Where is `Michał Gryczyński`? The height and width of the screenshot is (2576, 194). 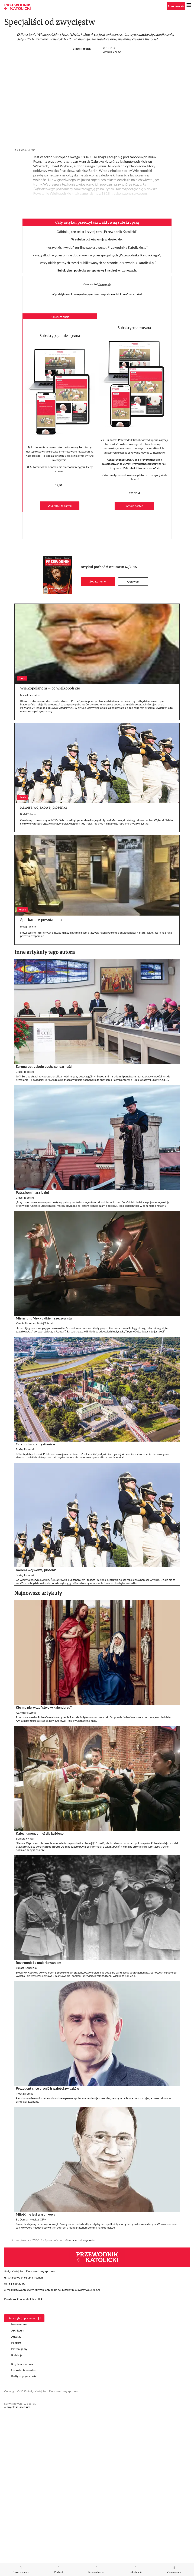
Michał Gryczyński is located at coordinates (30, 695).